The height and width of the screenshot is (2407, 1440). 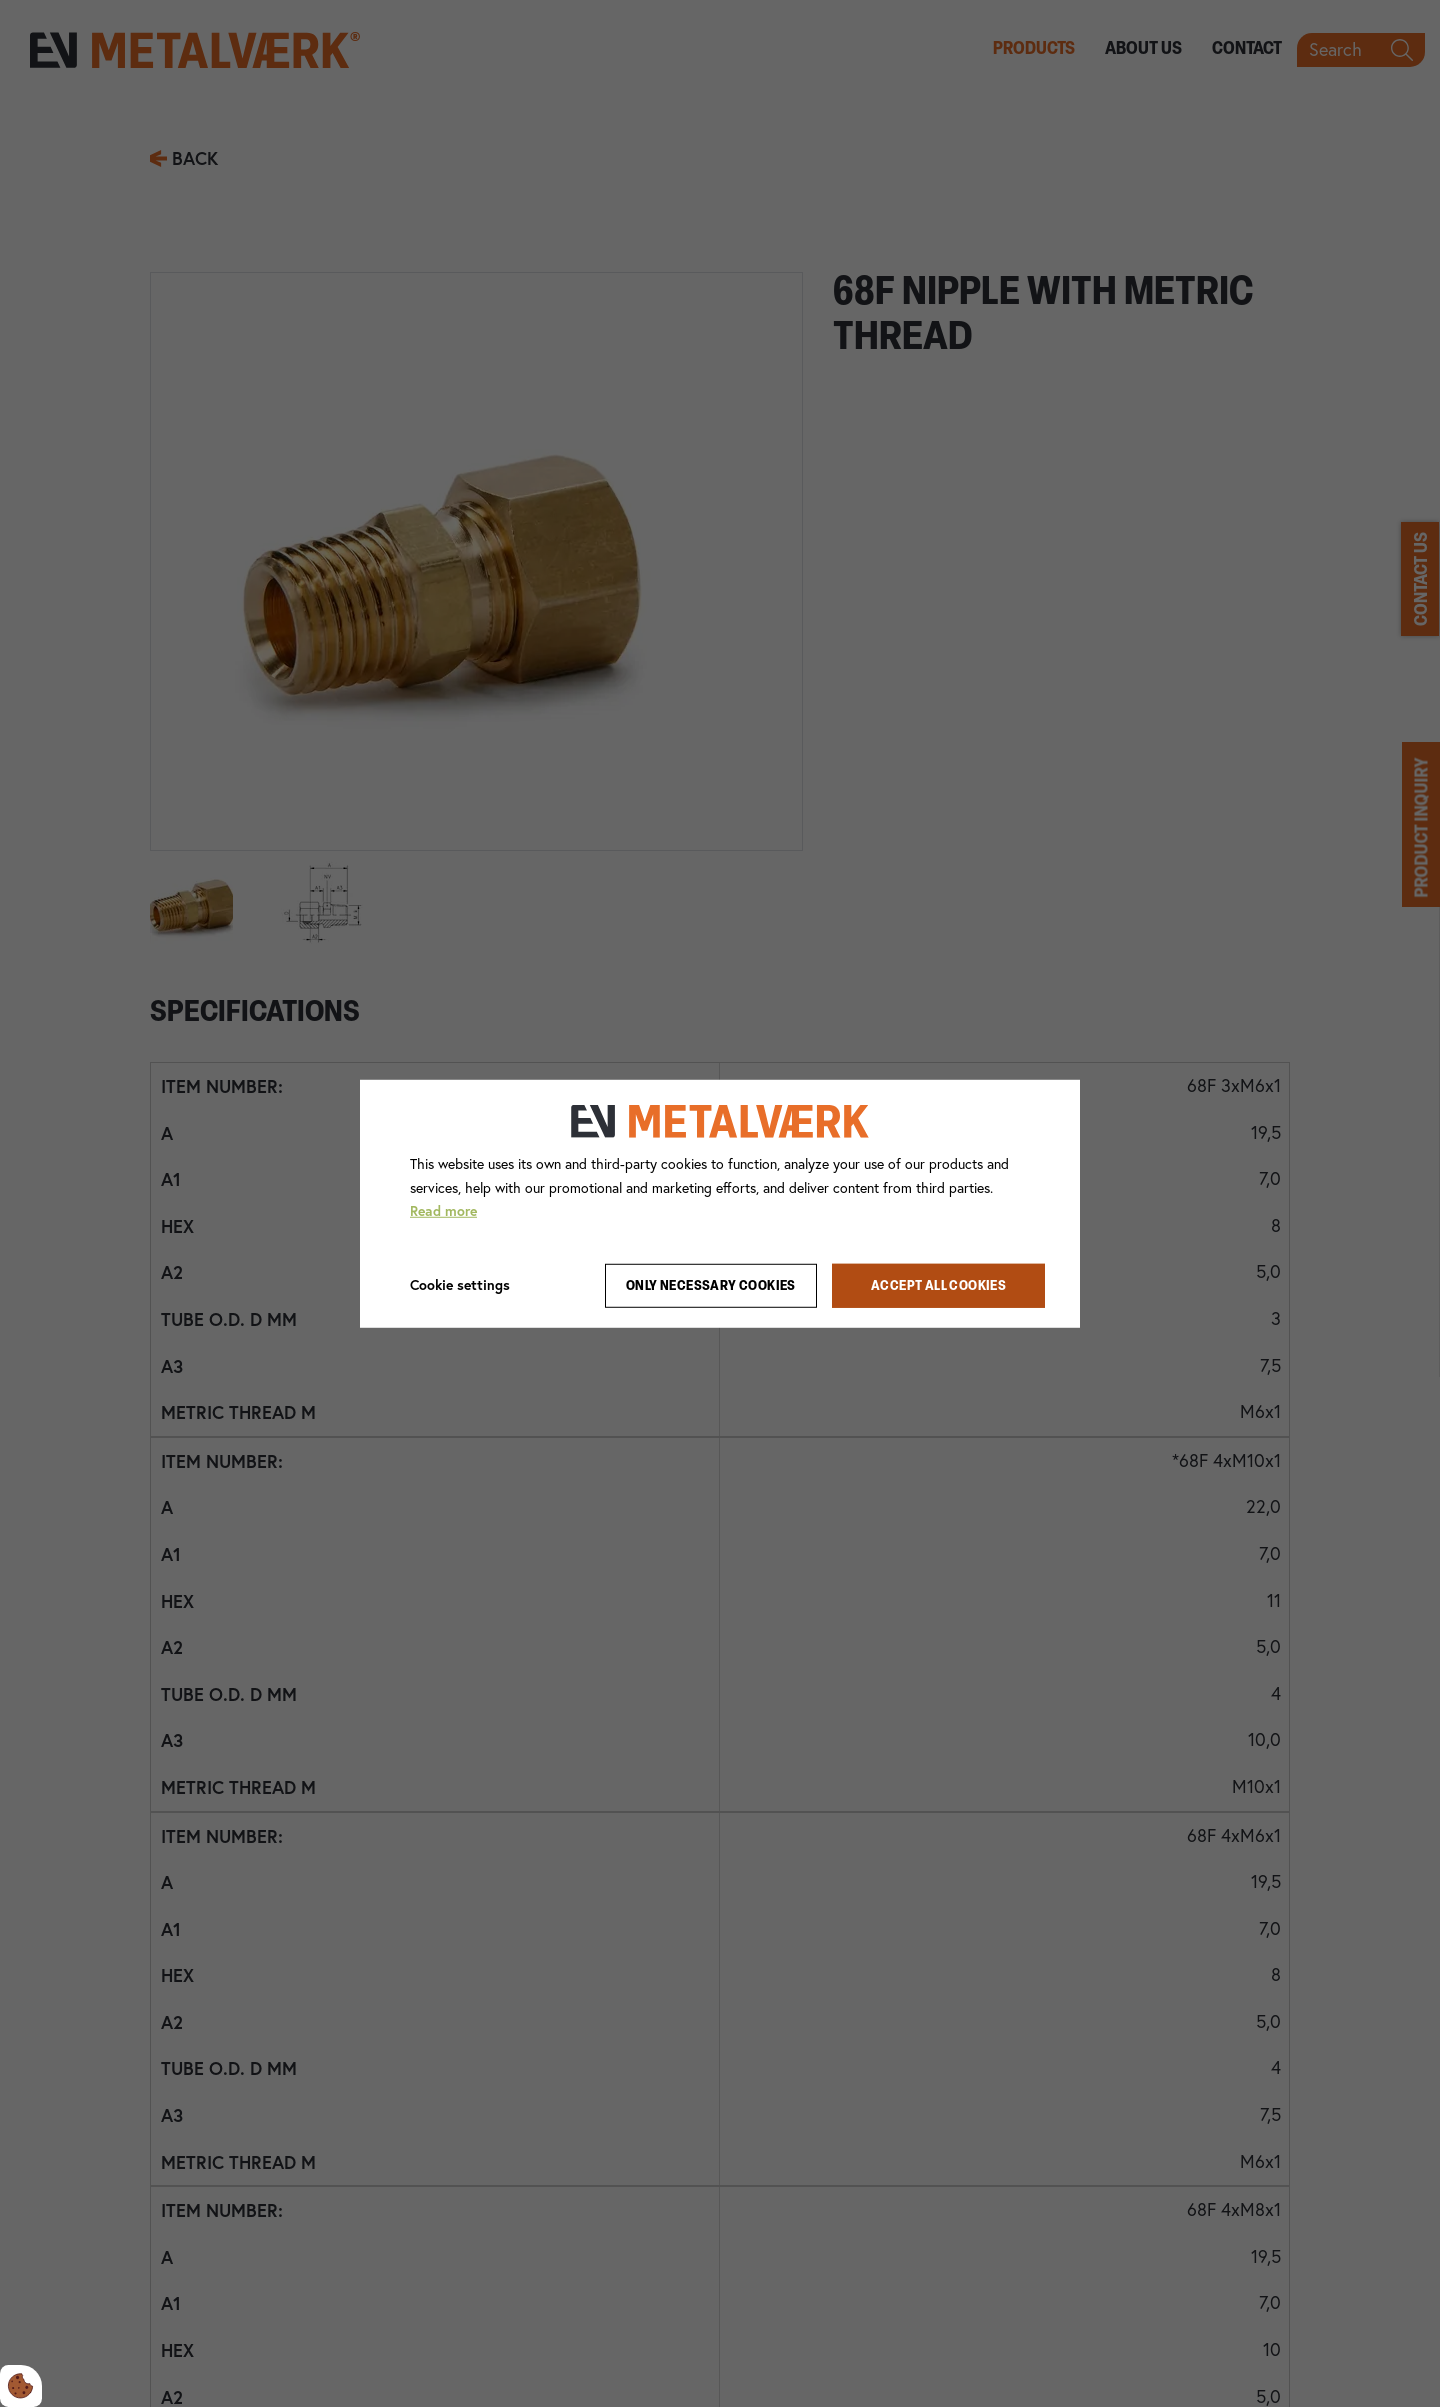 What do you see at coordinates (938, 1285) in the screenshot?
I see `Accept all cookies` at bounding box center [938, 1285].